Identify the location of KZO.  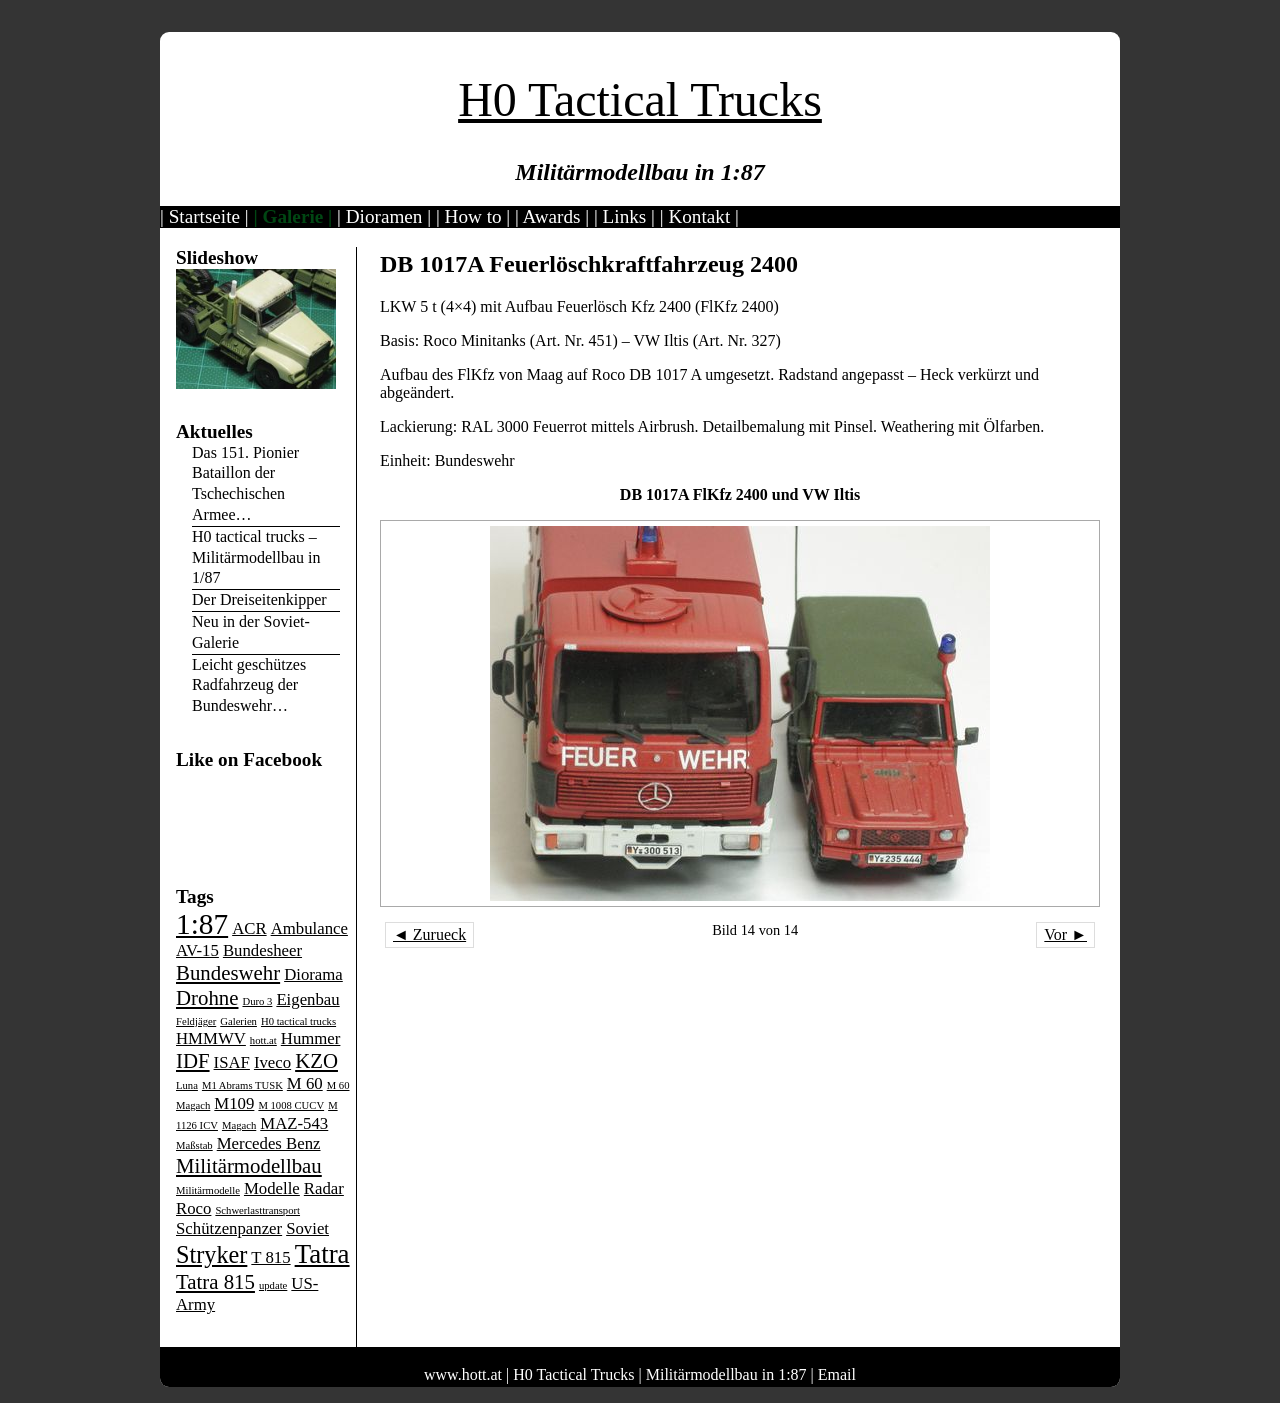
(316, 1061).